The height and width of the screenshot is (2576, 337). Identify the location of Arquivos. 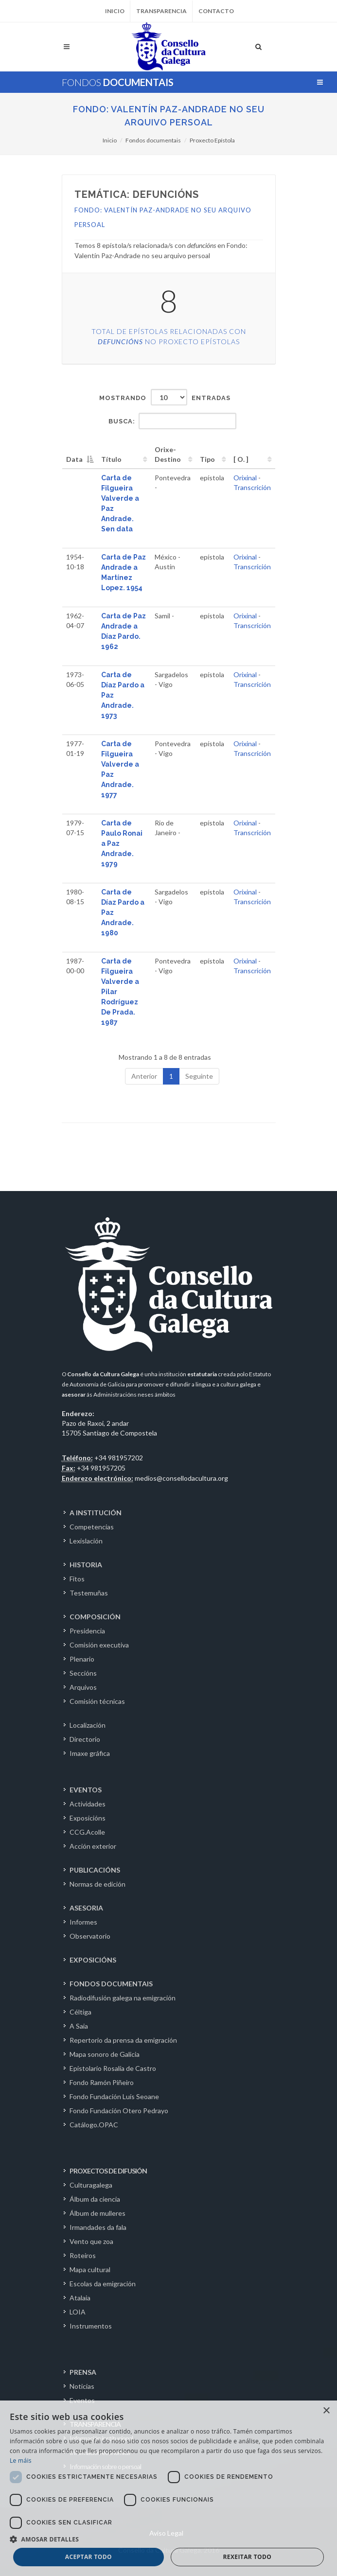
(83, 1687).